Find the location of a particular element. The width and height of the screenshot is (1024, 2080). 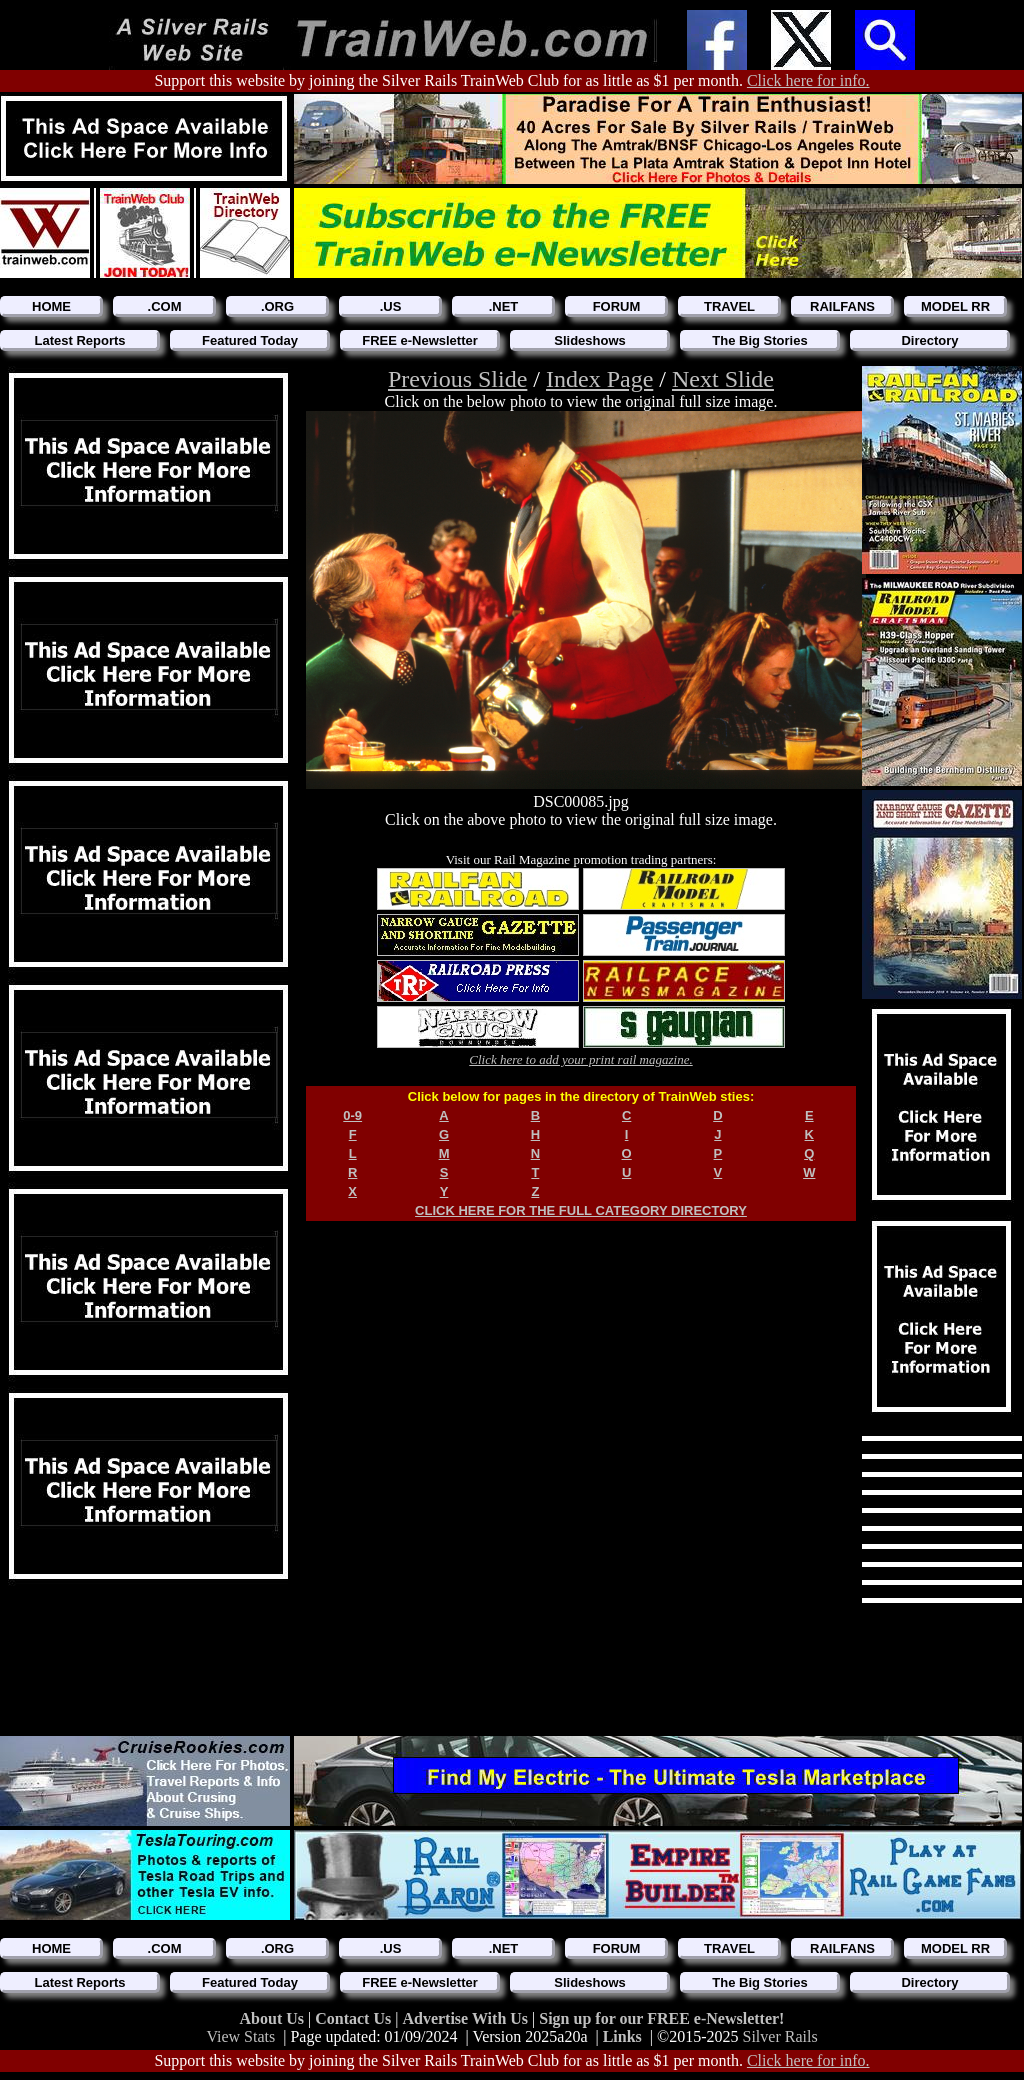

Links is located at coordinates (622, 2036).